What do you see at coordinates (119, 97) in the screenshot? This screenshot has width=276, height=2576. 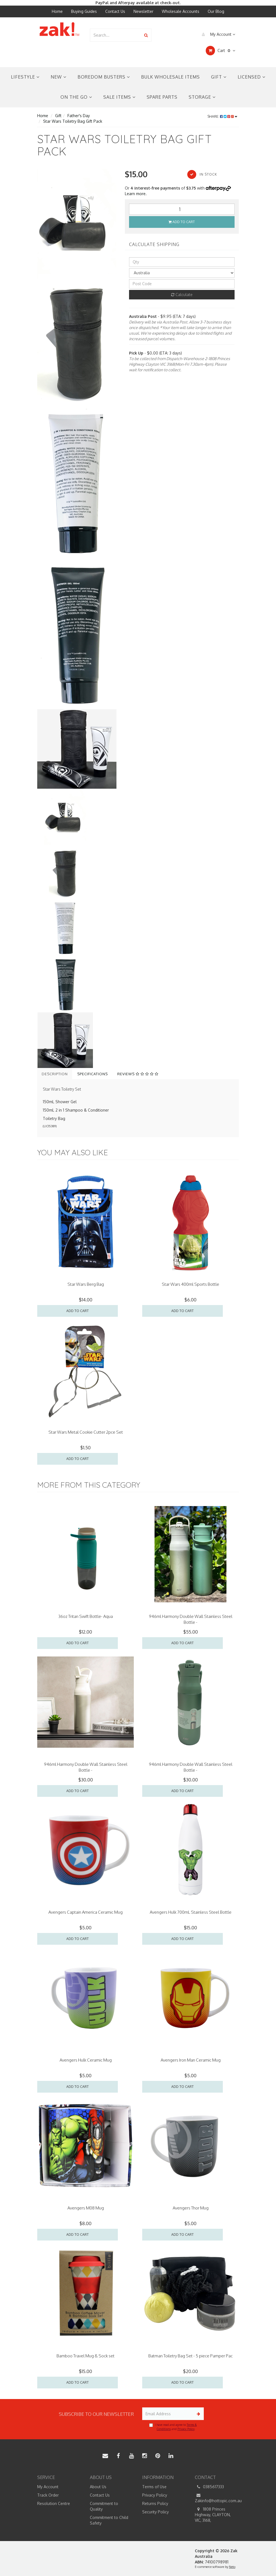 I see `Sale Items` at bounding box center [119, 97].